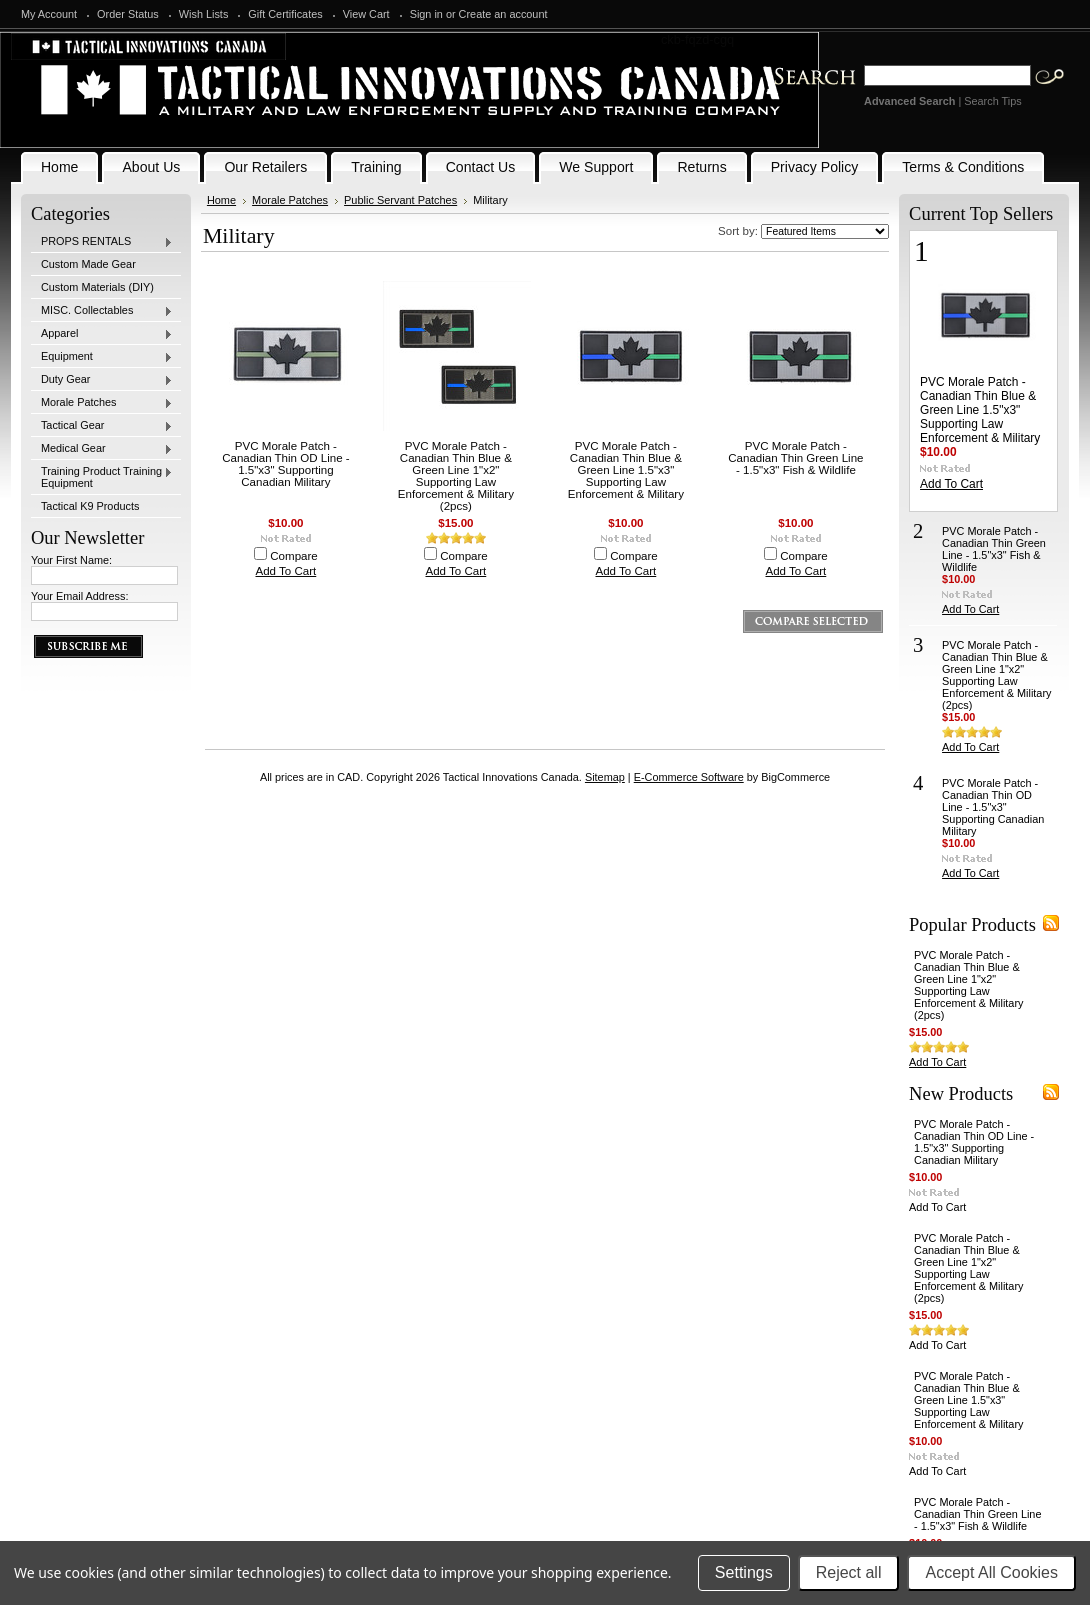 Image resolution: width=1090 pixels, height=1605 pixels. What do you see at coordinates (204, 14) in the screenshot?
I see `Wish Lists` at bounding box center [204, 14].